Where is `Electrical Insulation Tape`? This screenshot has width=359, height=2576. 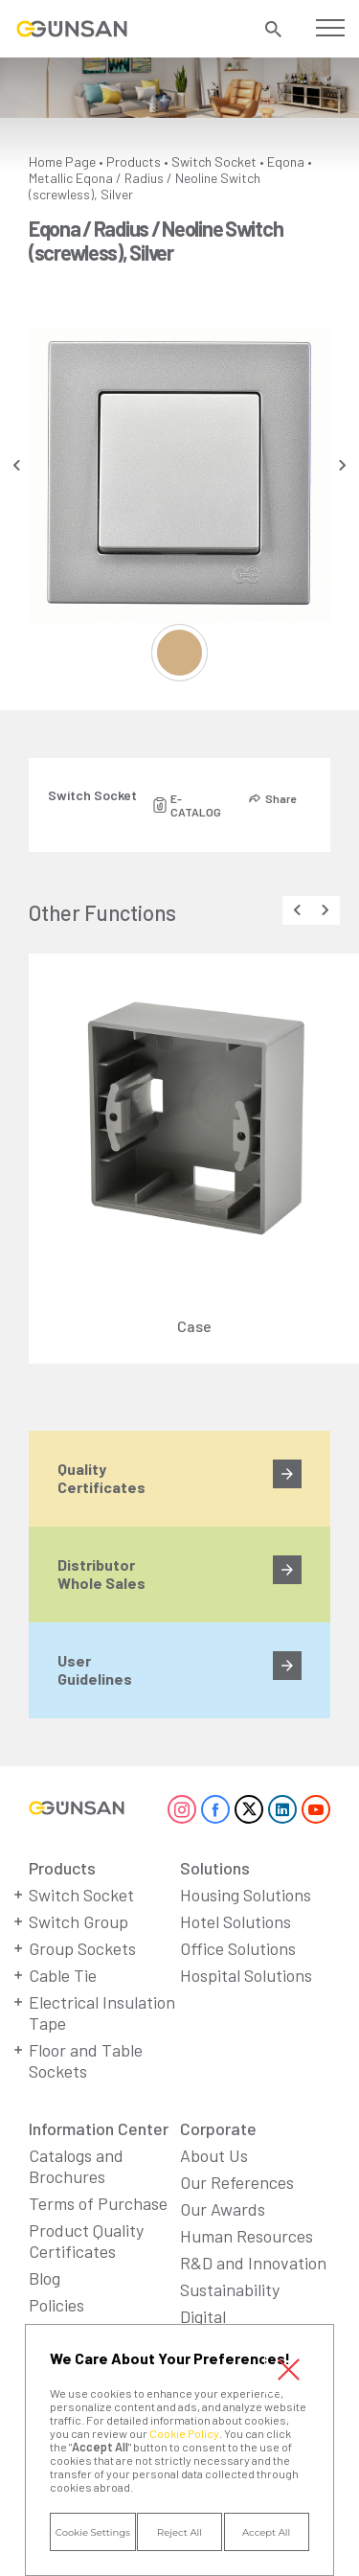 Electrical Insulation Tape is located at coordinates (102, 2012).